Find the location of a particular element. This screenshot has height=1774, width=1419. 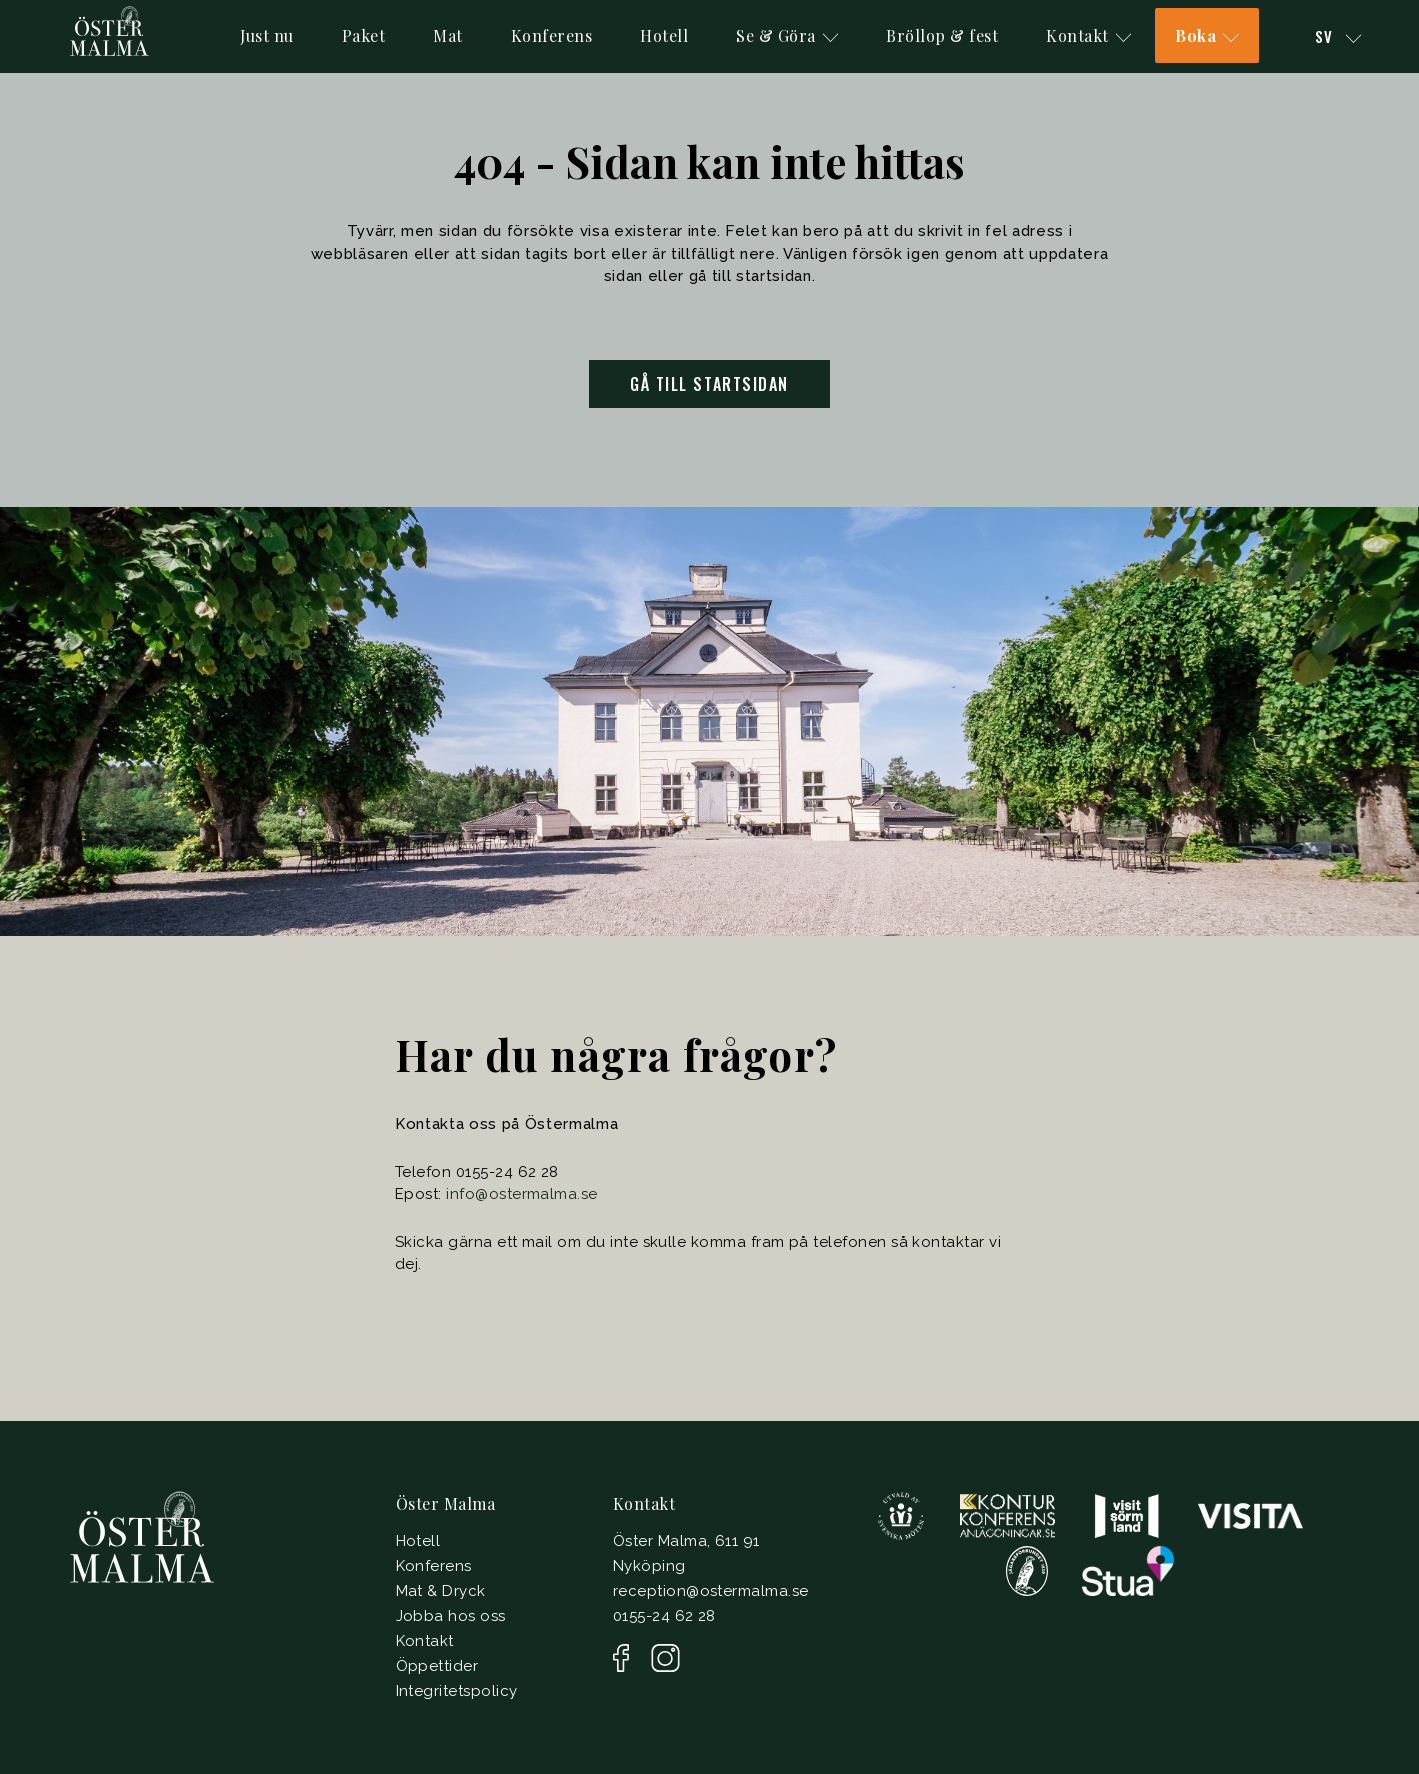

Se & Göra is located at coordinates (787, 35).